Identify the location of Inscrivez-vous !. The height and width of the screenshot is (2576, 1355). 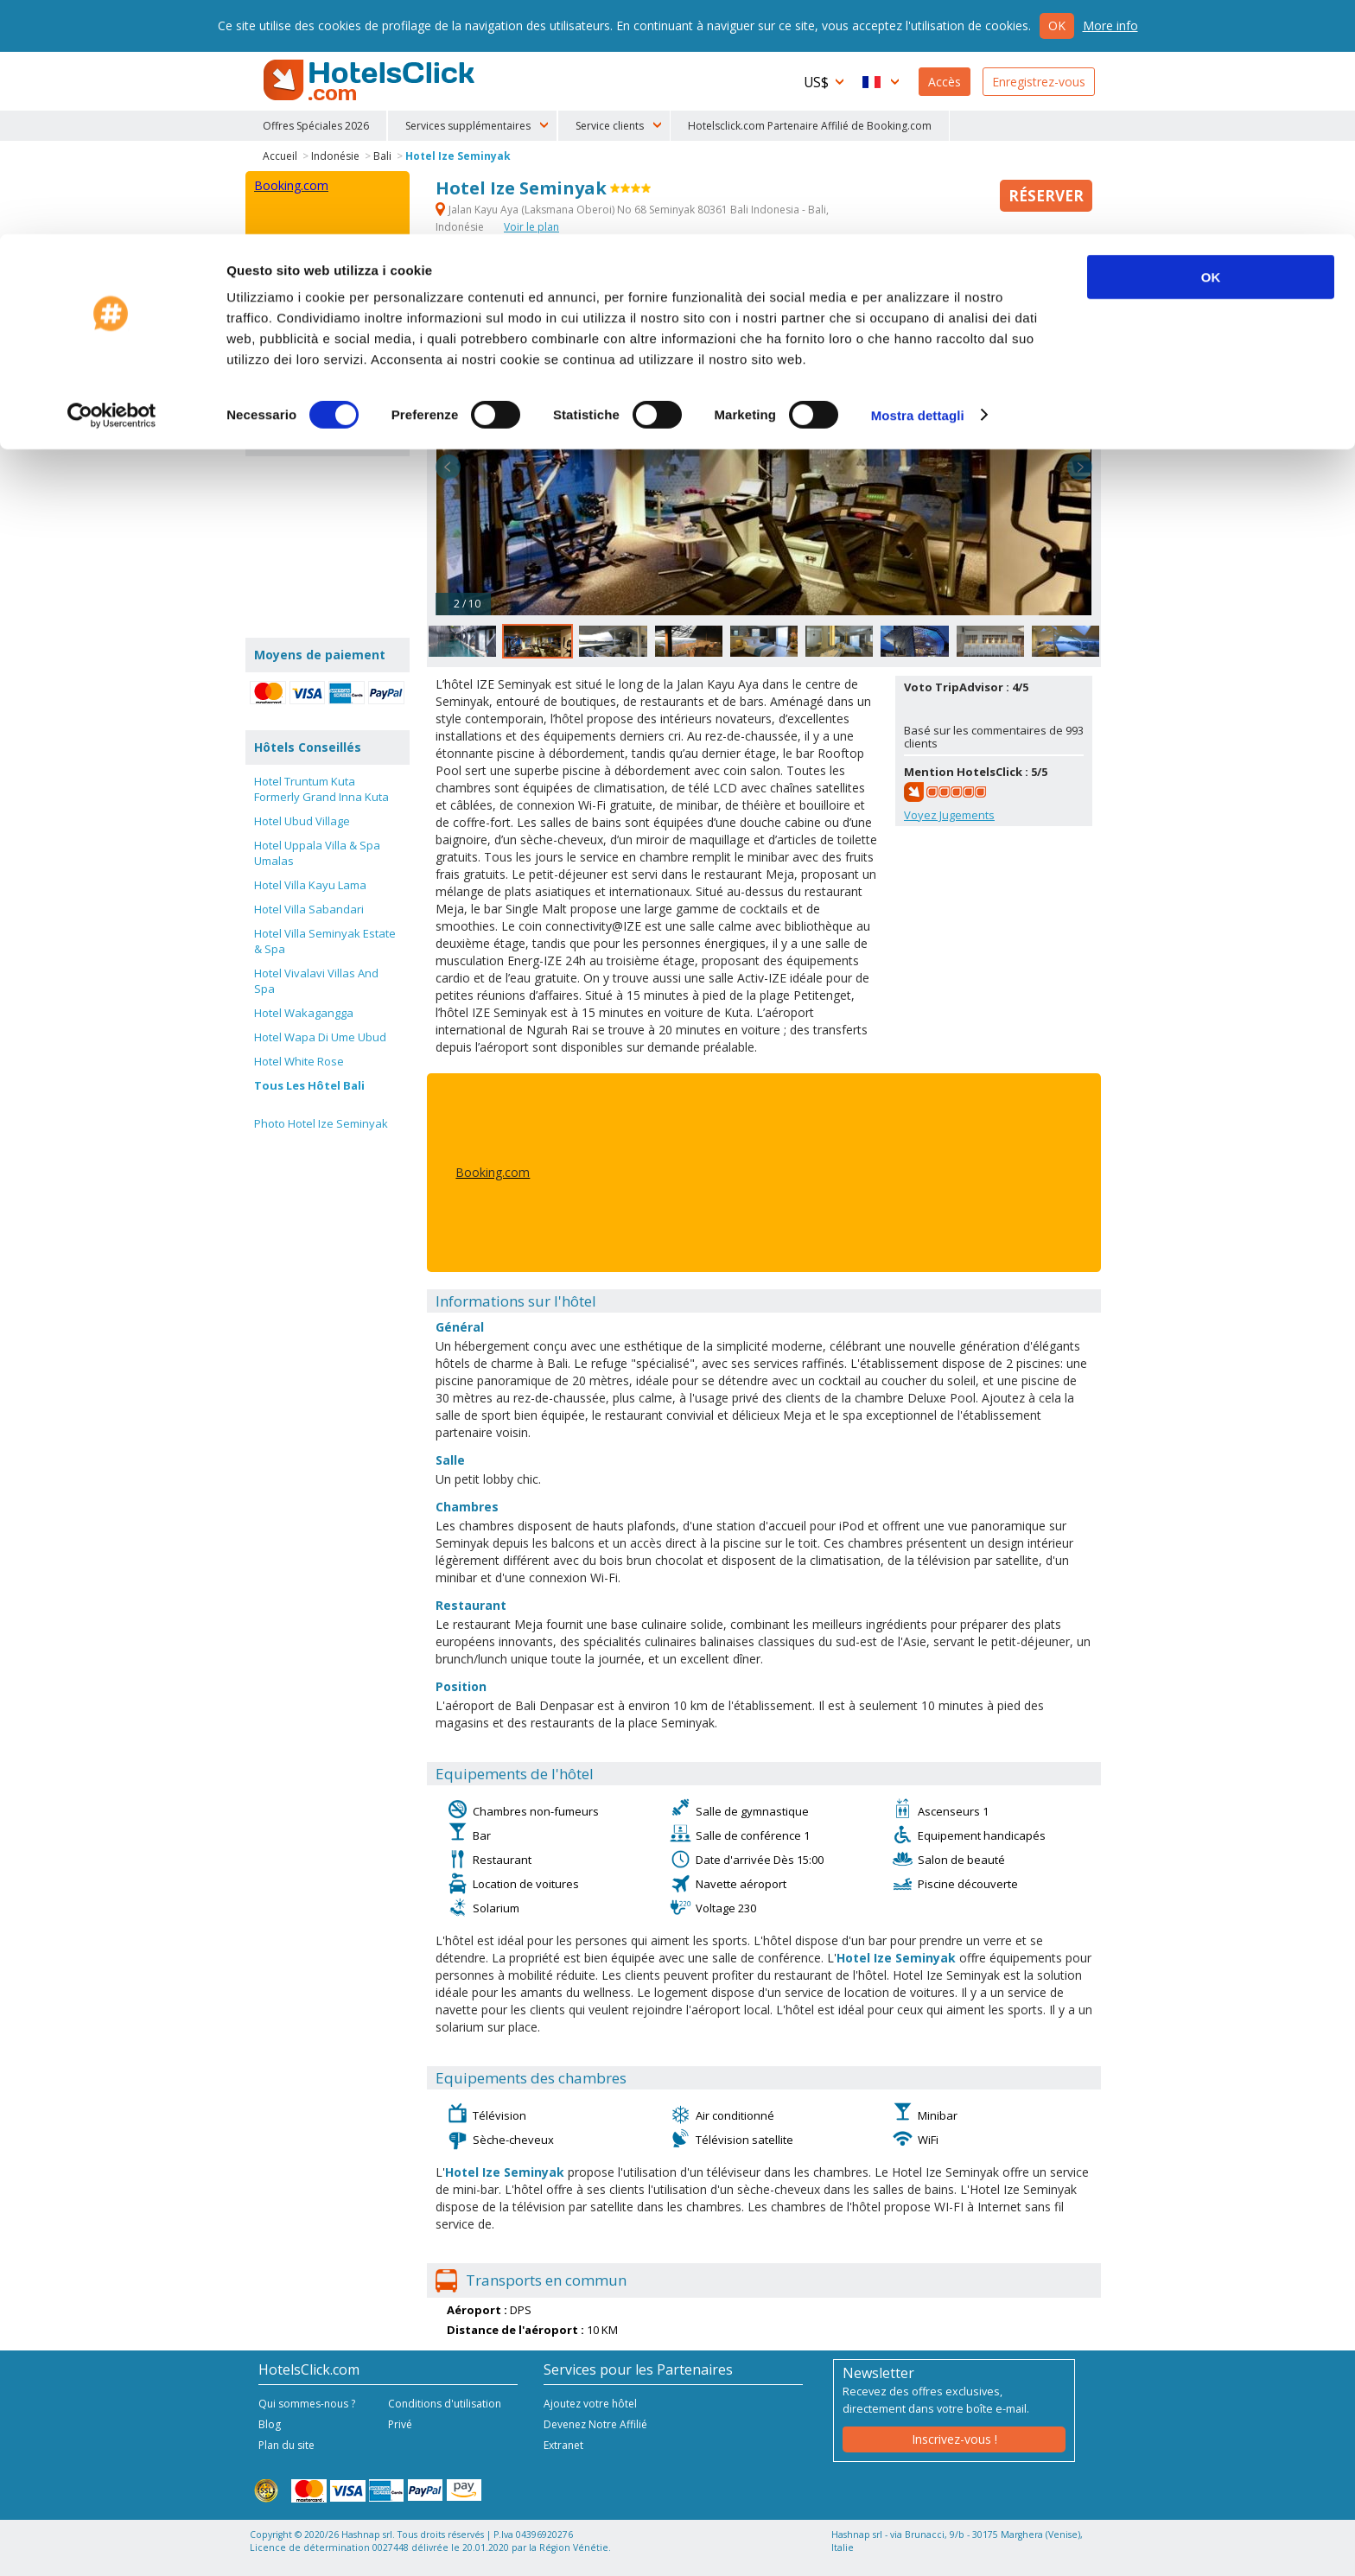
(954, 2439).